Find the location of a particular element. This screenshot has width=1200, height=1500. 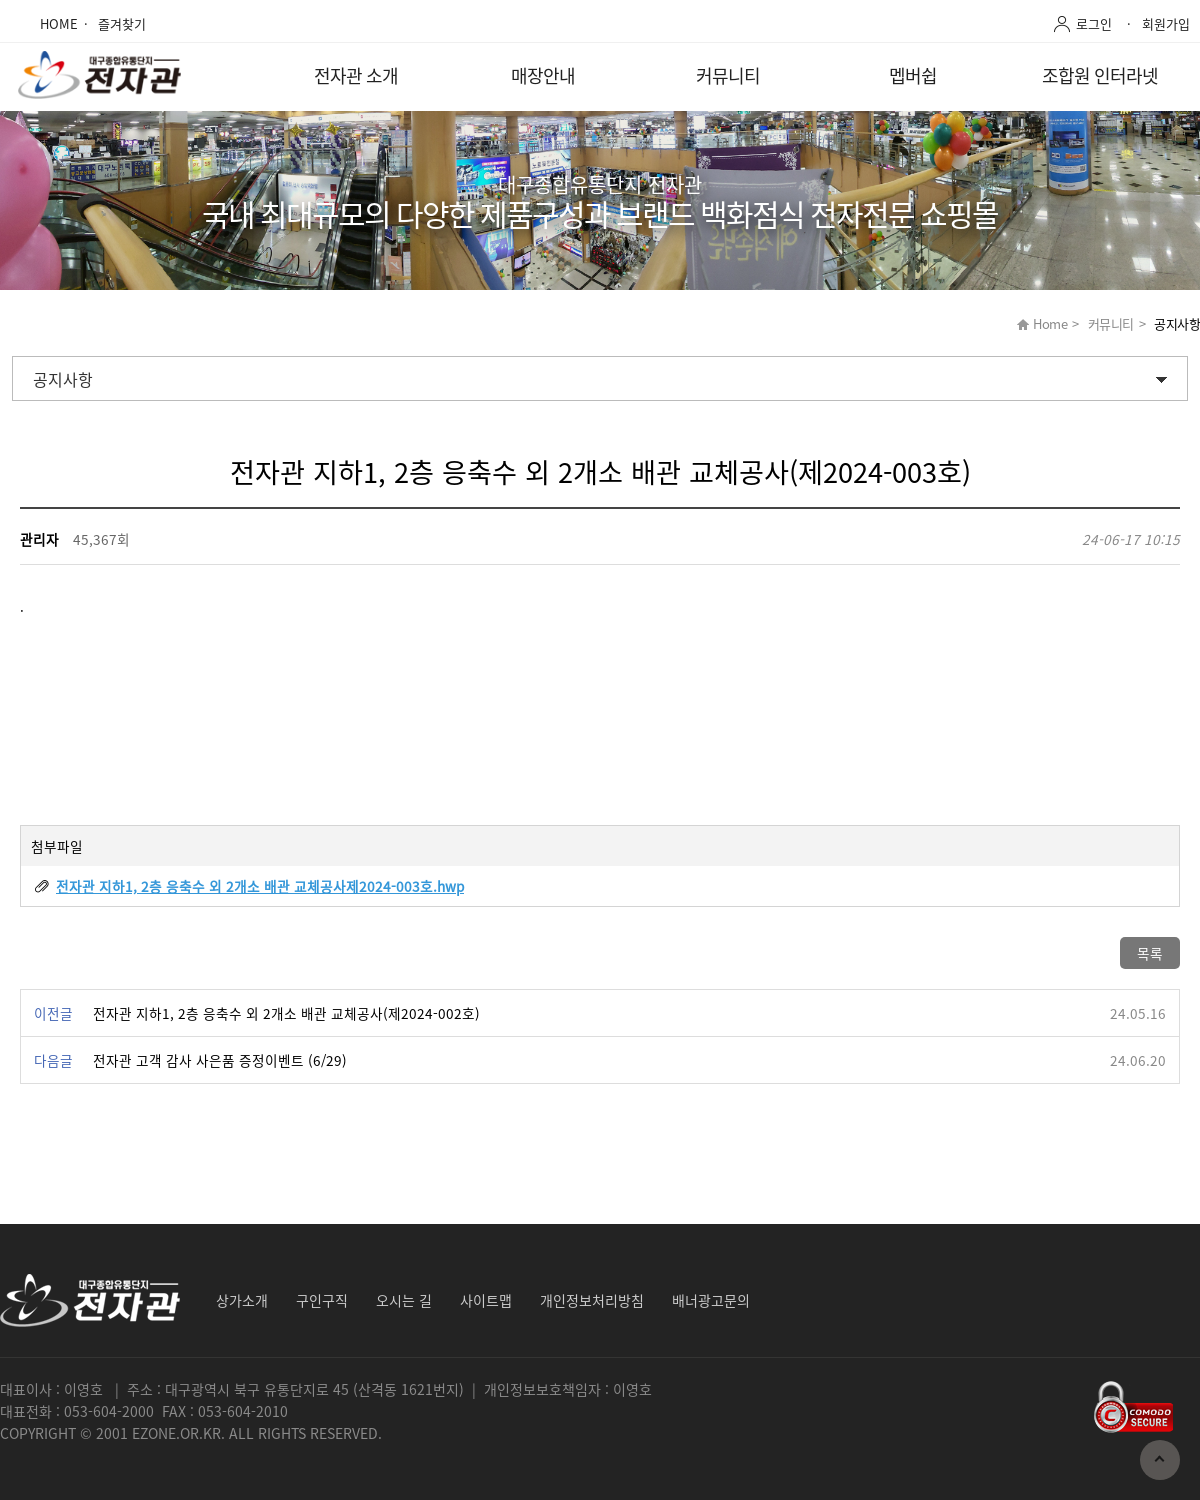

HOME is located at coordinates (59, 23).